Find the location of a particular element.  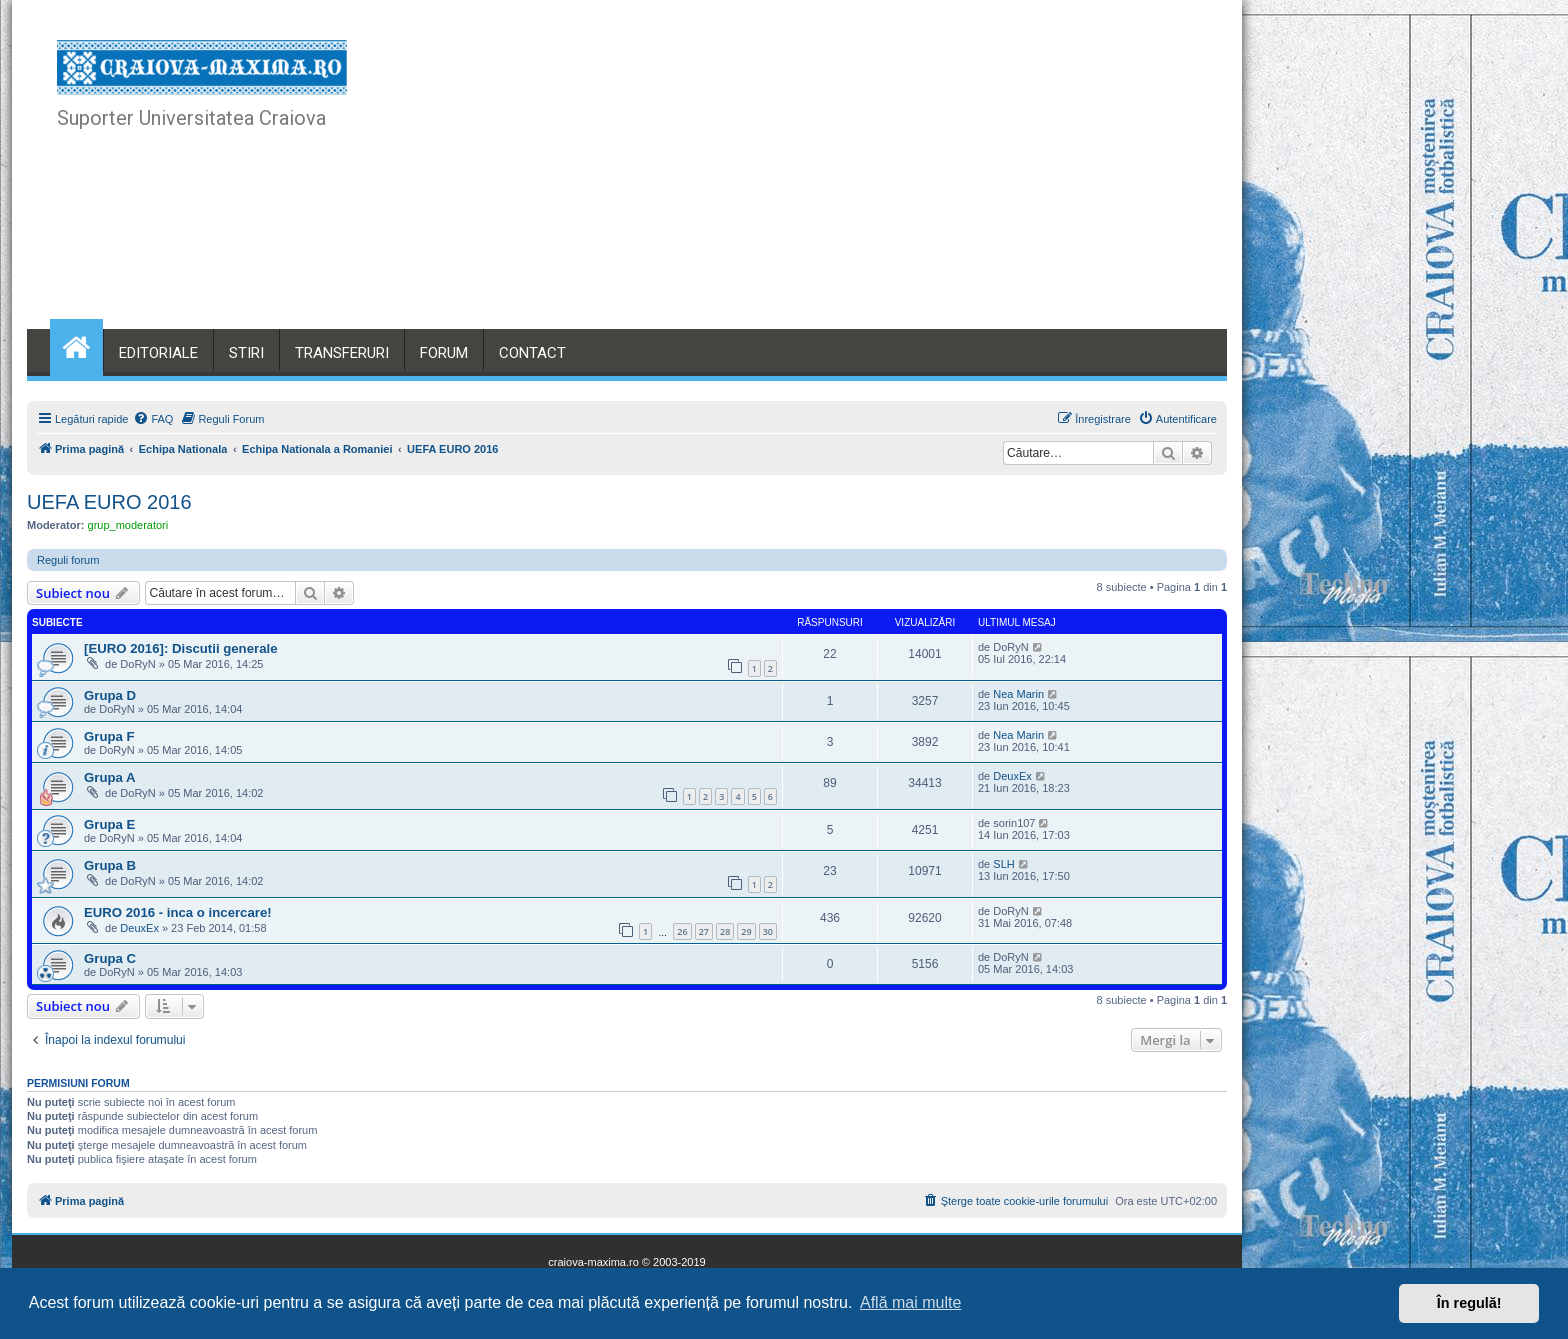

Grupa A is located at coordinates (110, 777).